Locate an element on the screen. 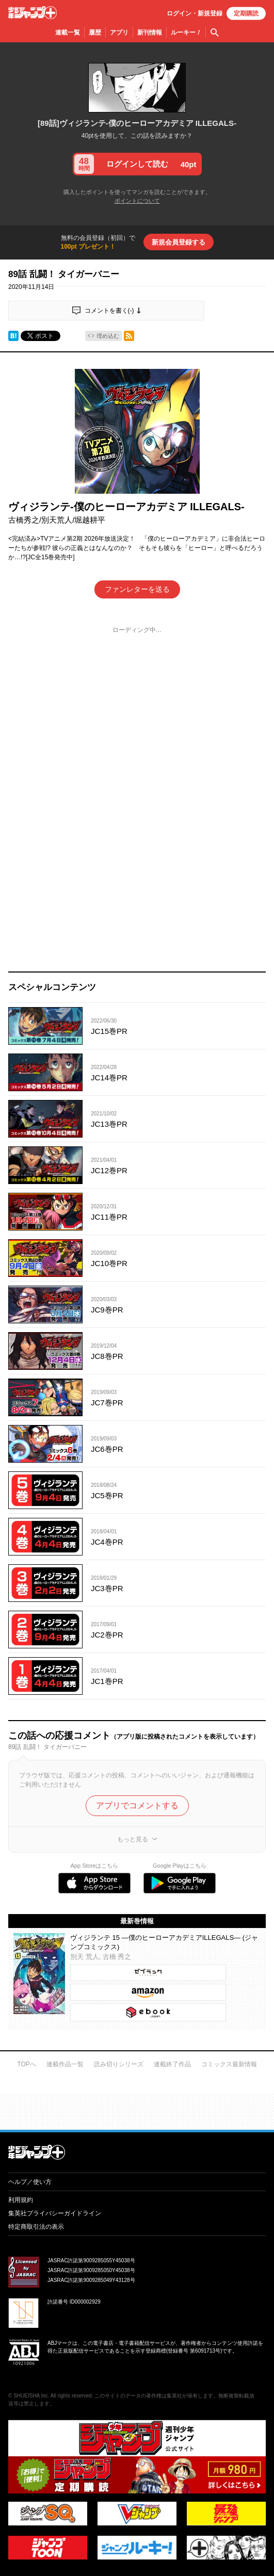 The width and height of the screenshot is (274, 2576). アプリでコメントする is located at coordinates (137, 1805).